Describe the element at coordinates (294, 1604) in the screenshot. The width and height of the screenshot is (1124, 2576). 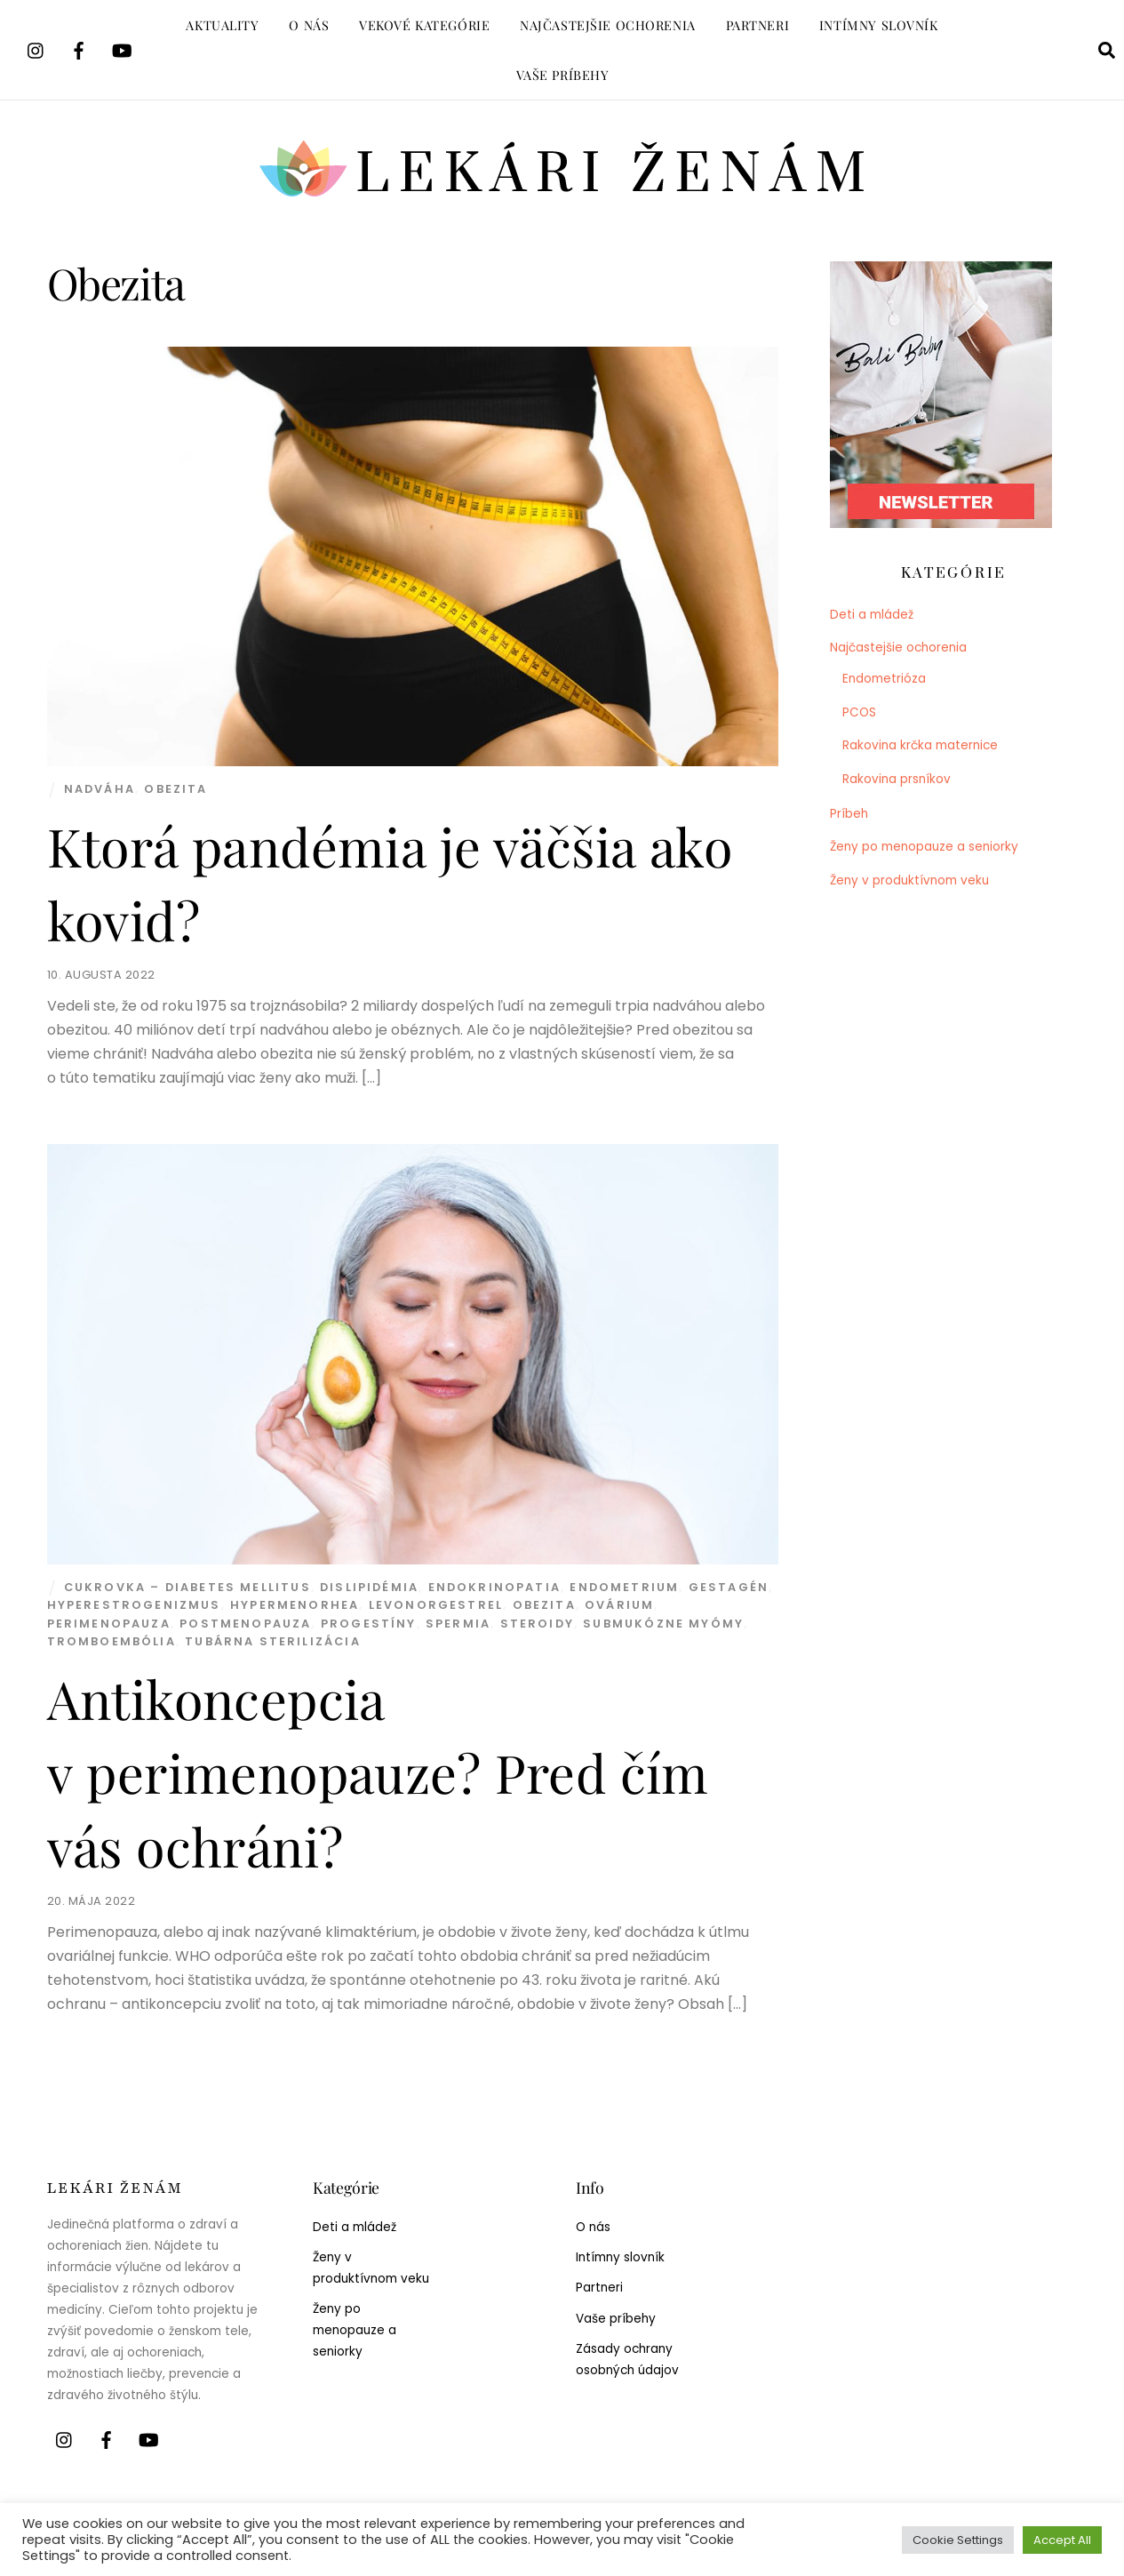
I see `Hypermenorhea` at that location.